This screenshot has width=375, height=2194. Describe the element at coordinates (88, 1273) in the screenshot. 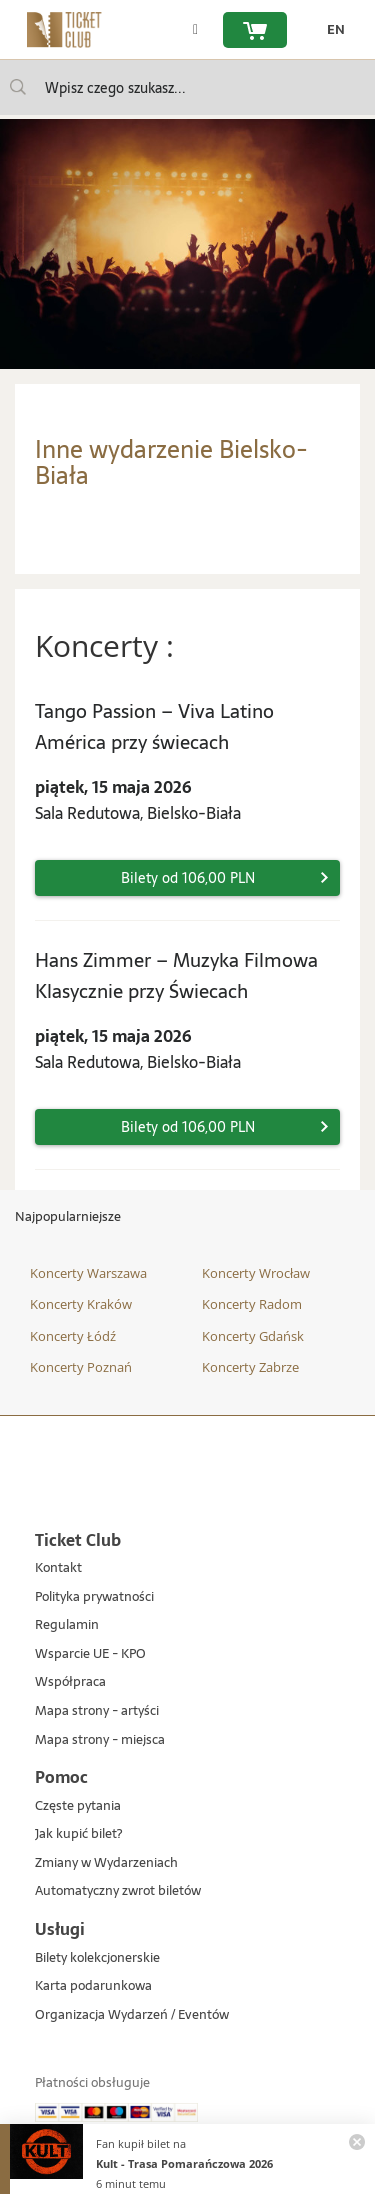

I see `Koncerty Warszawa` at that location.